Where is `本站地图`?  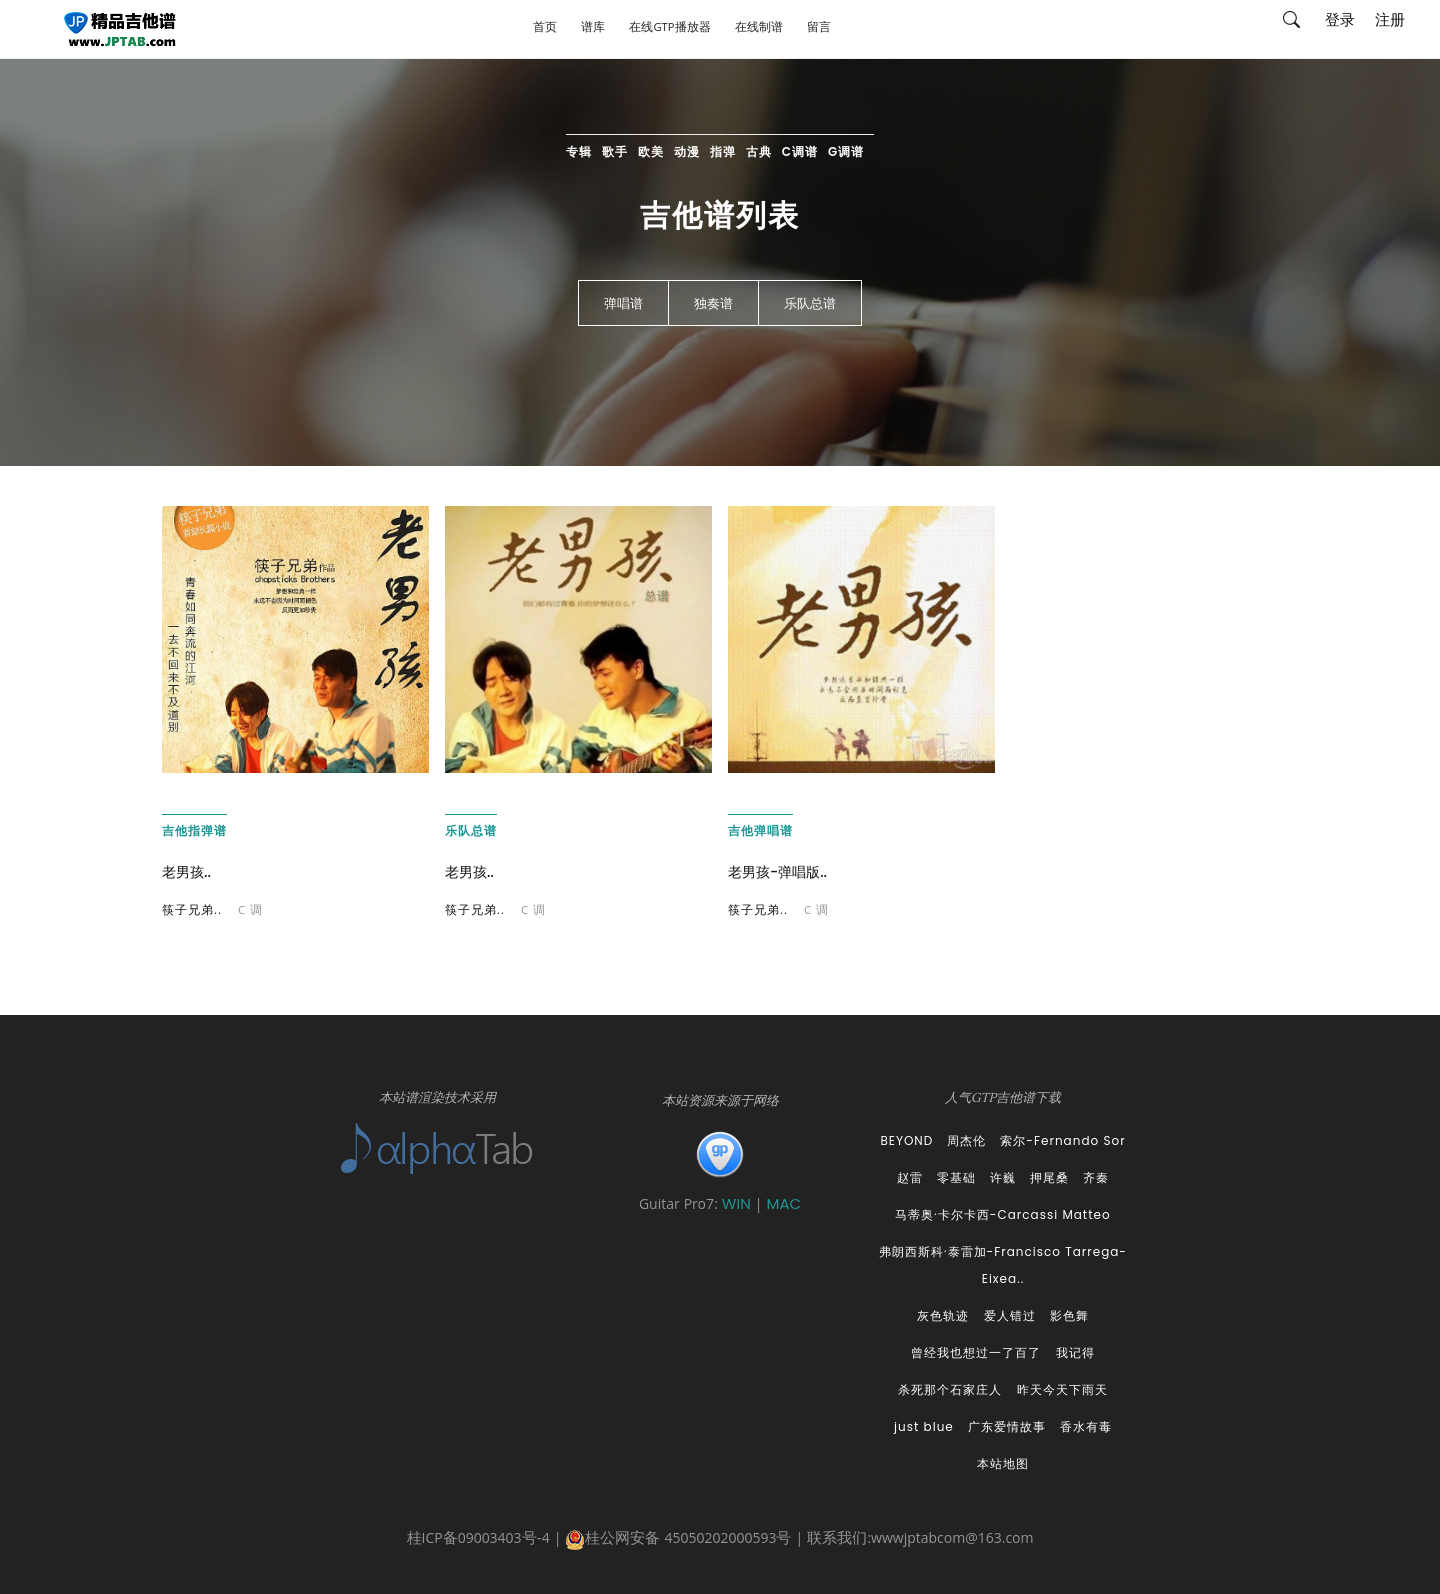 本站地图 is located at coordinates (1003, 1463).